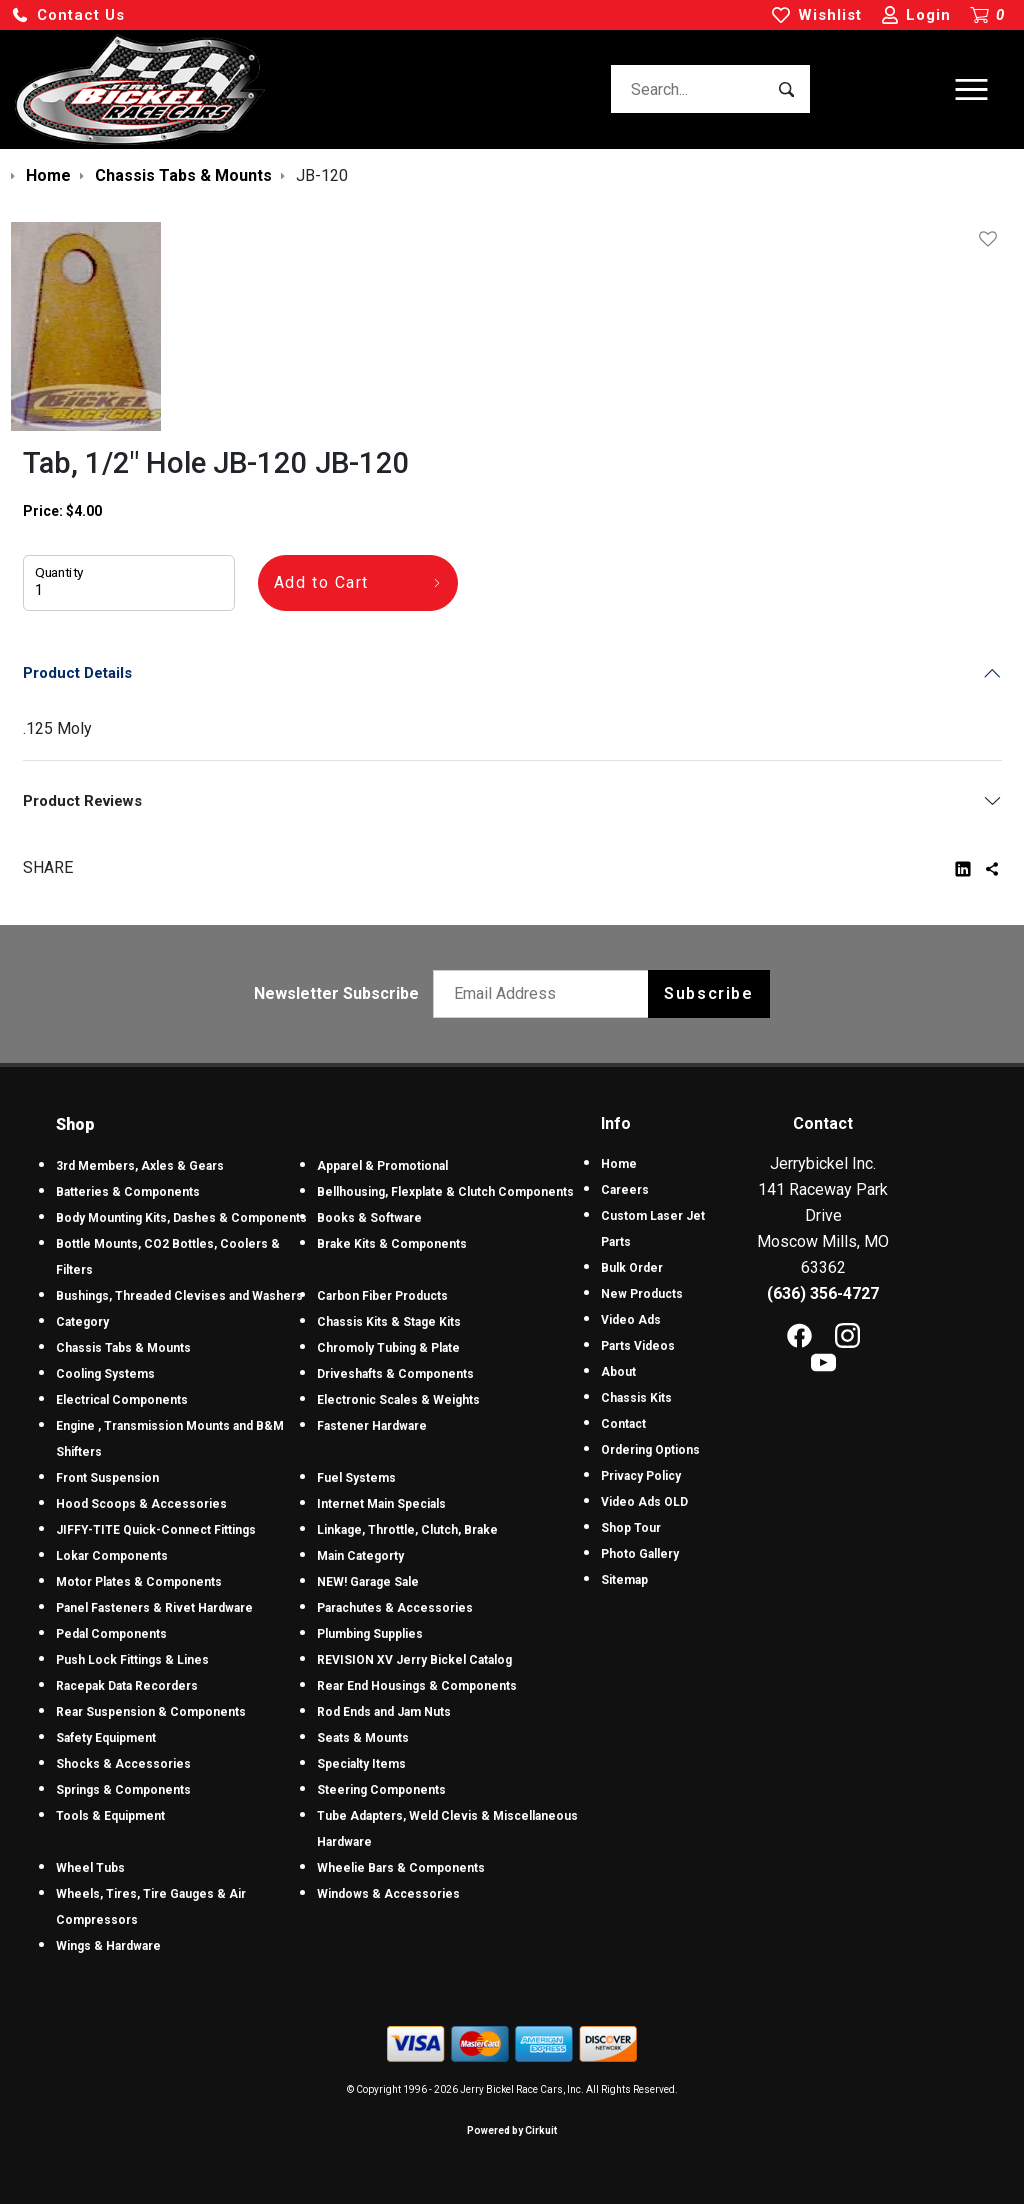  I want to click on [Email newsletter], so click(545, 994).